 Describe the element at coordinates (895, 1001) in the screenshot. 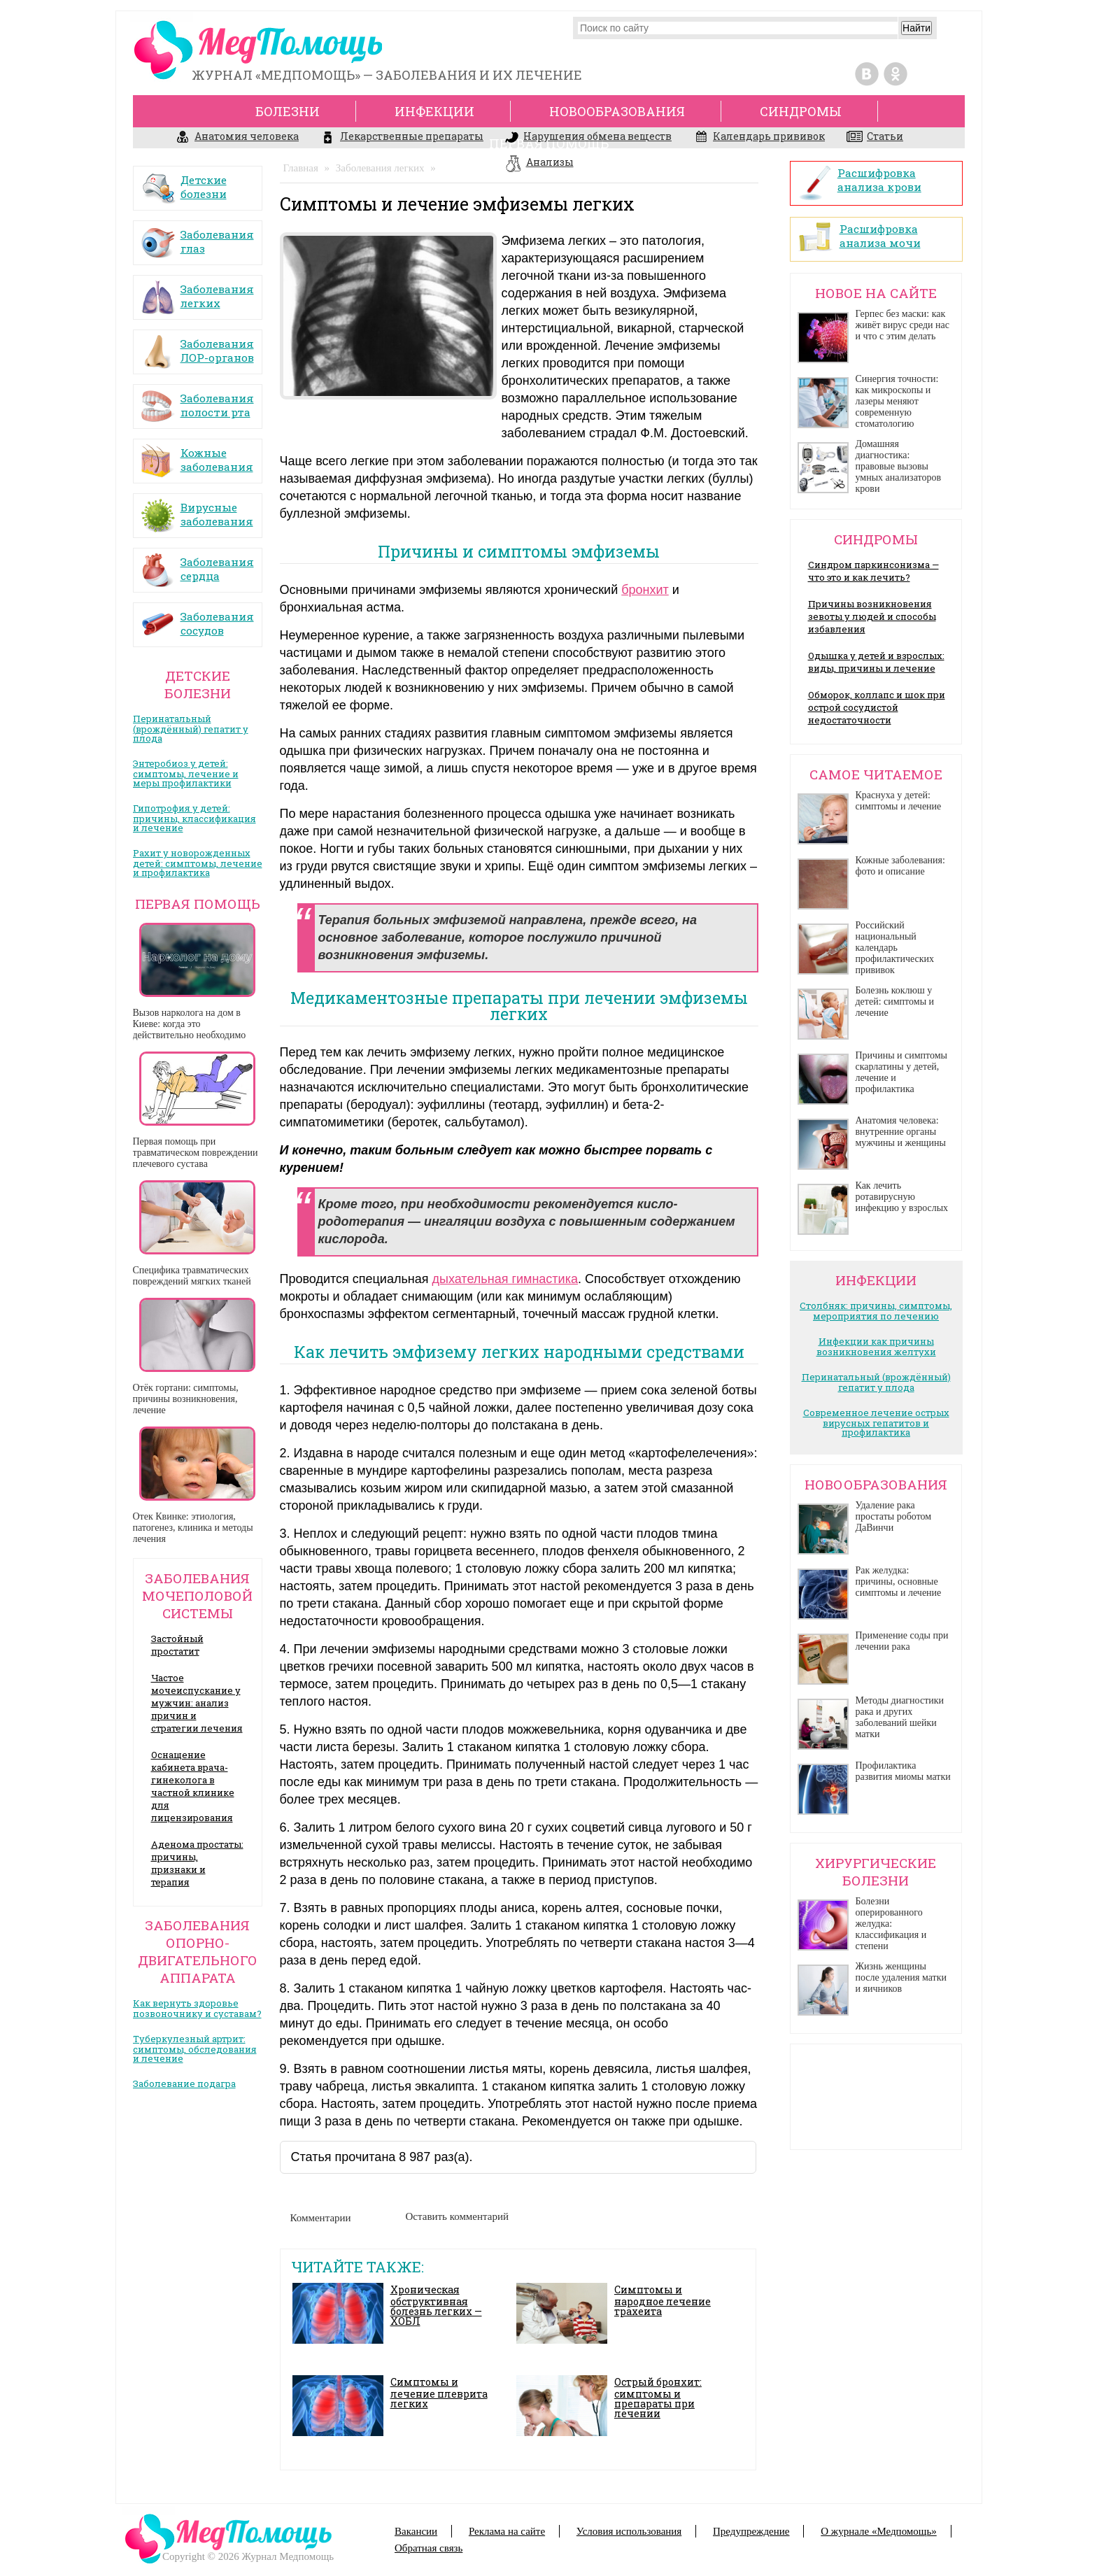

I see `Болезнь коклюш у детей: симптомы и лечение` at that location.